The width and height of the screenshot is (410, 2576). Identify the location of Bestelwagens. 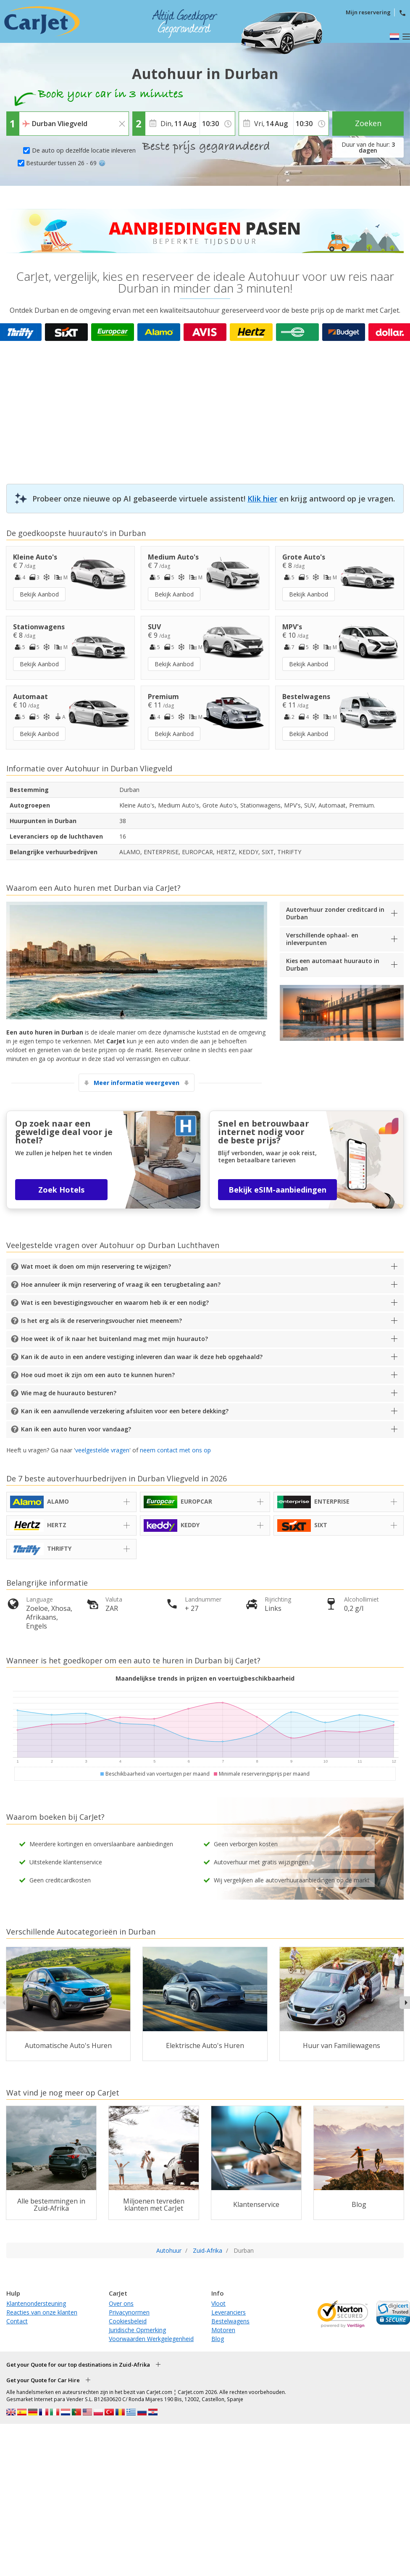
(230, 2321).